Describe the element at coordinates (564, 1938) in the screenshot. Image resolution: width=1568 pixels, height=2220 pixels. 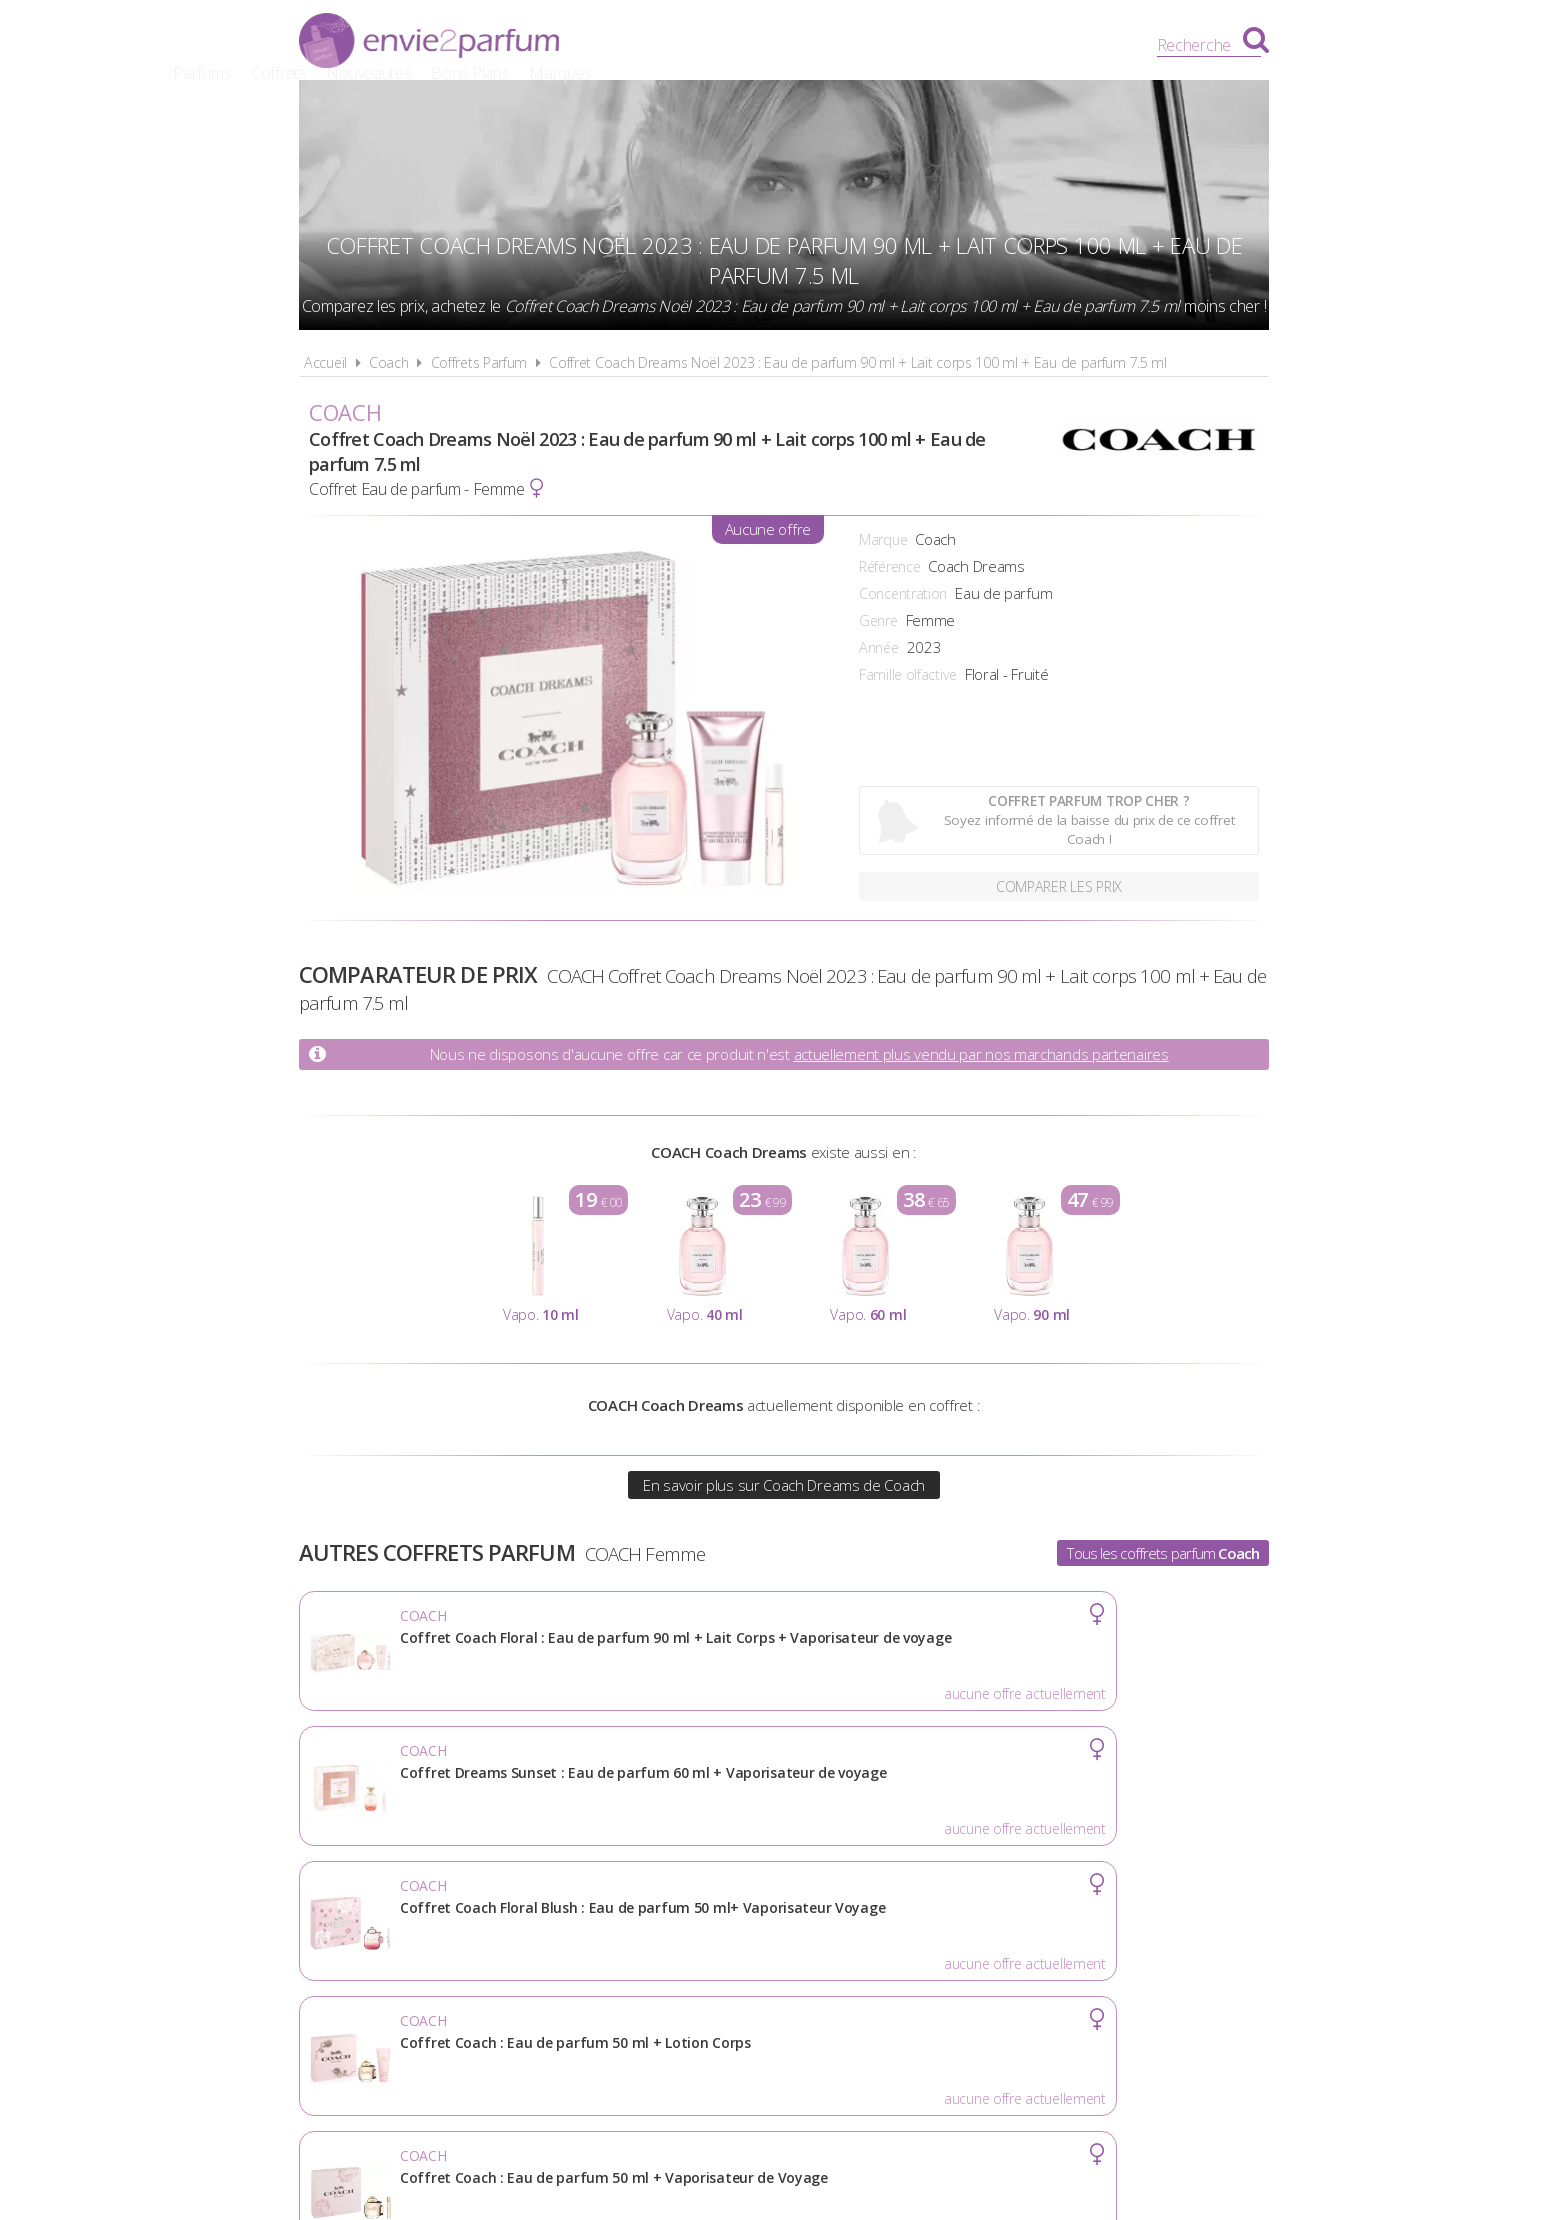
I see `A propos` at that location.